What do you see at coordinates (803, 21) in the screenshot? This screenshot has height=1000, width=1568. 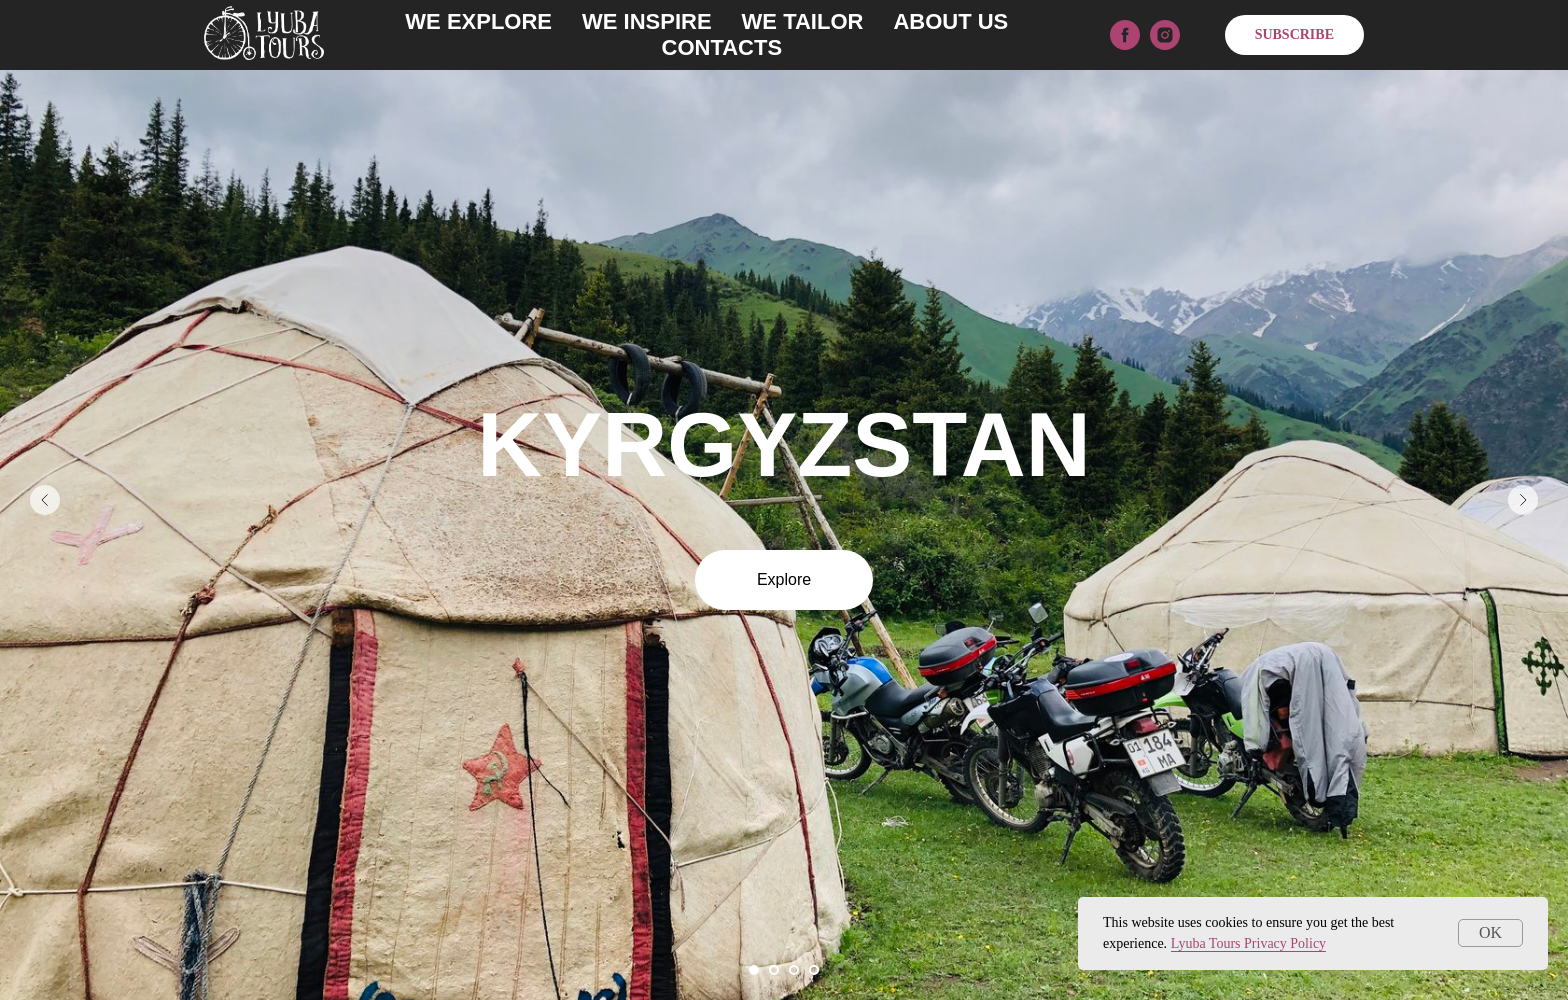 I see `WE TAILOR` at bounding box center [803, 21].